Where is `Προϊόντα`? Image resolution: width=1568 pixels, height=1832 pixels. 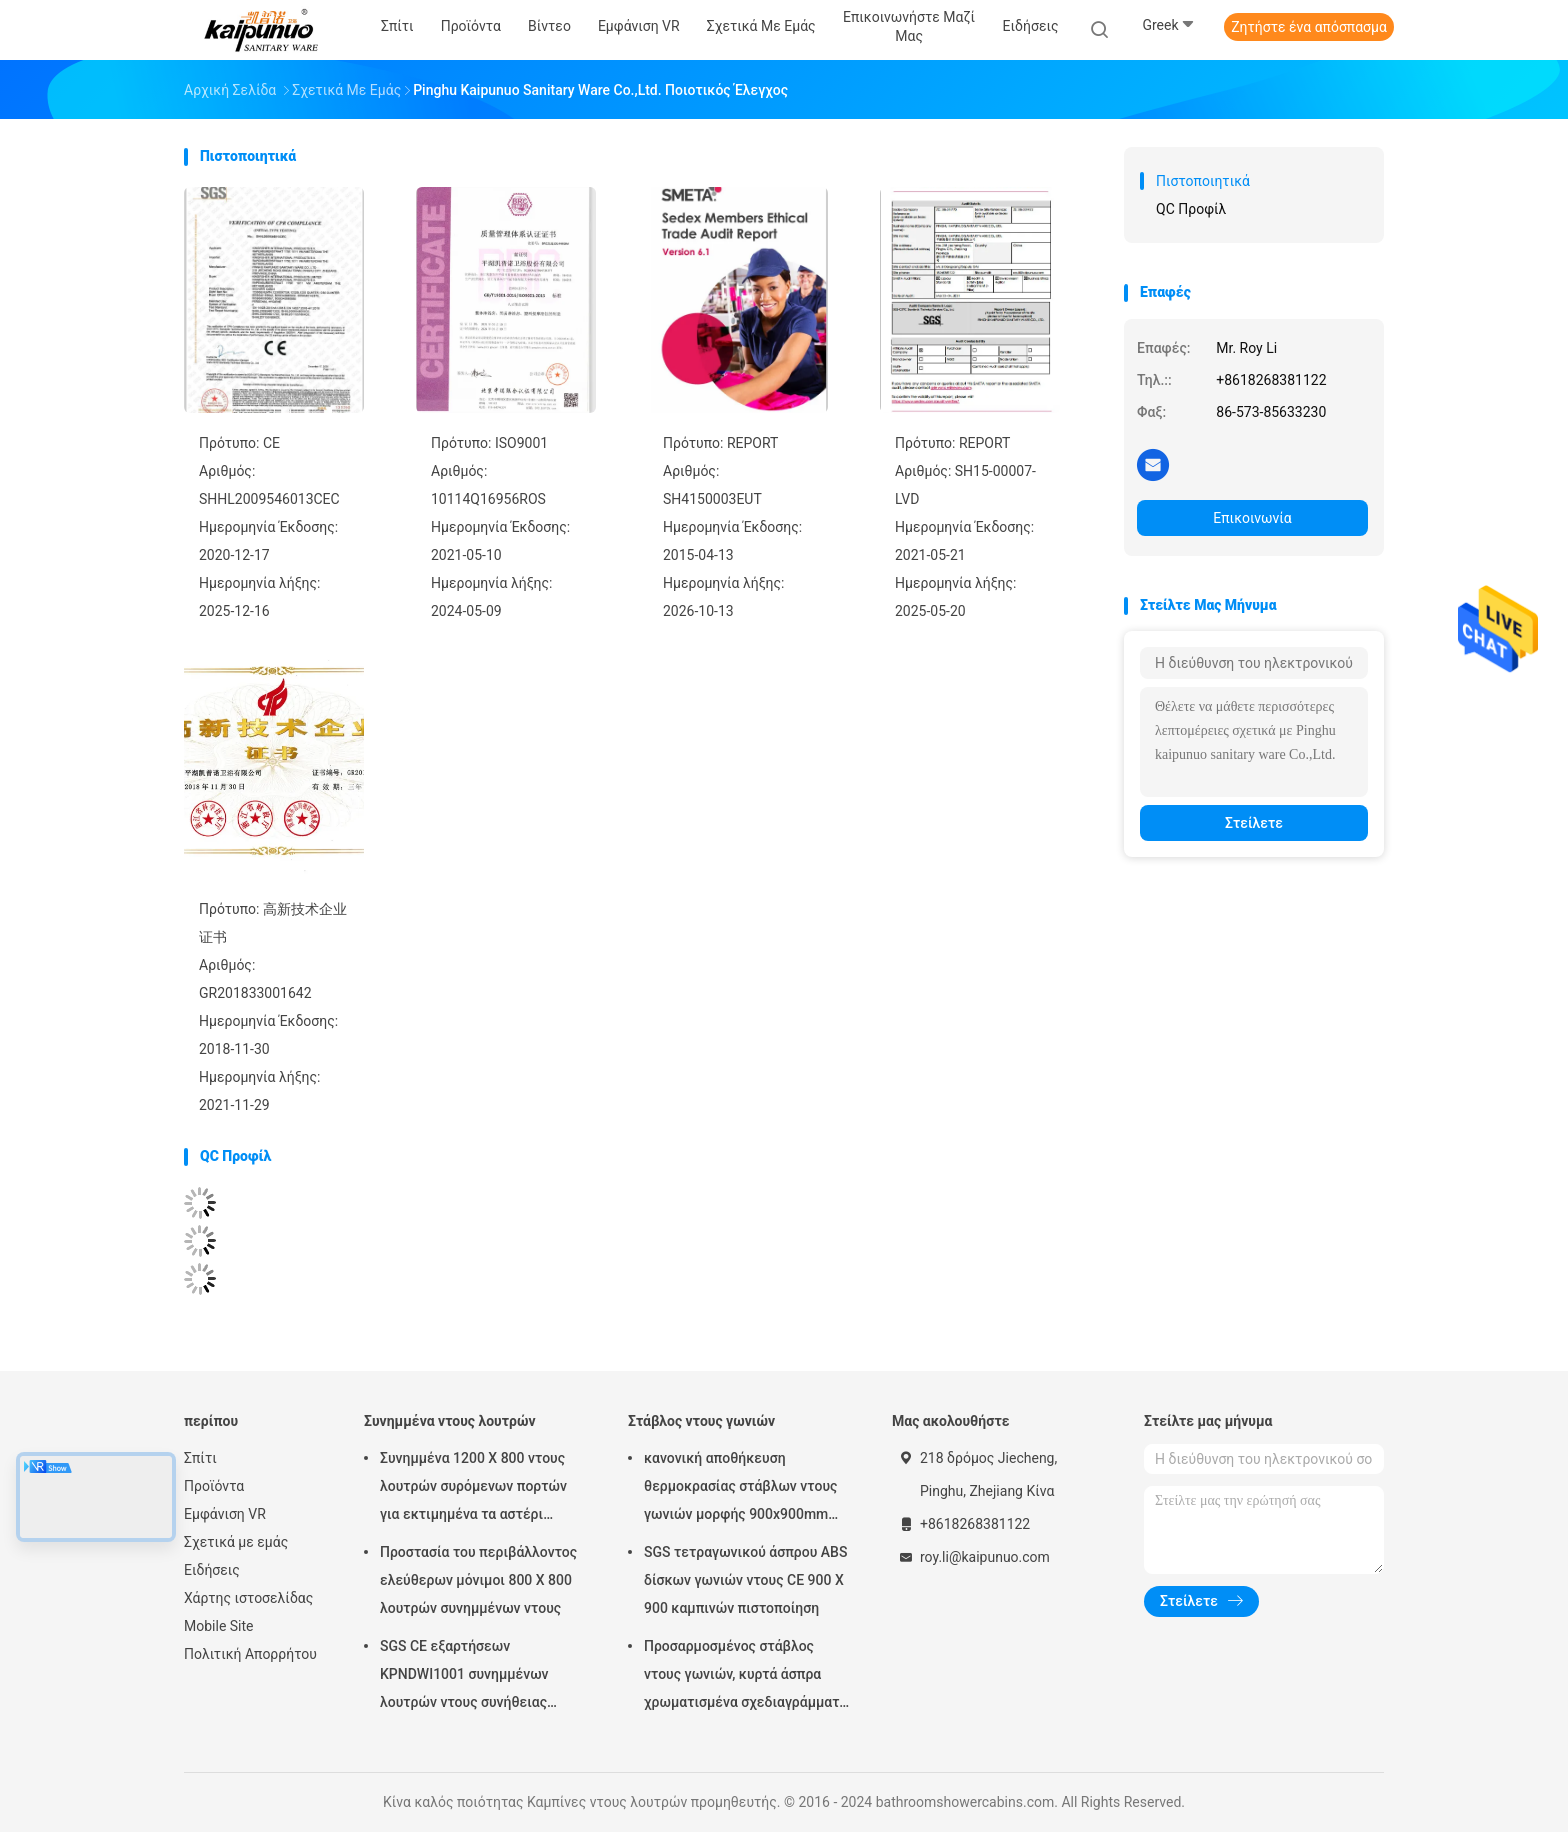
Προϊόντα is located at coordinates (214, 1486).